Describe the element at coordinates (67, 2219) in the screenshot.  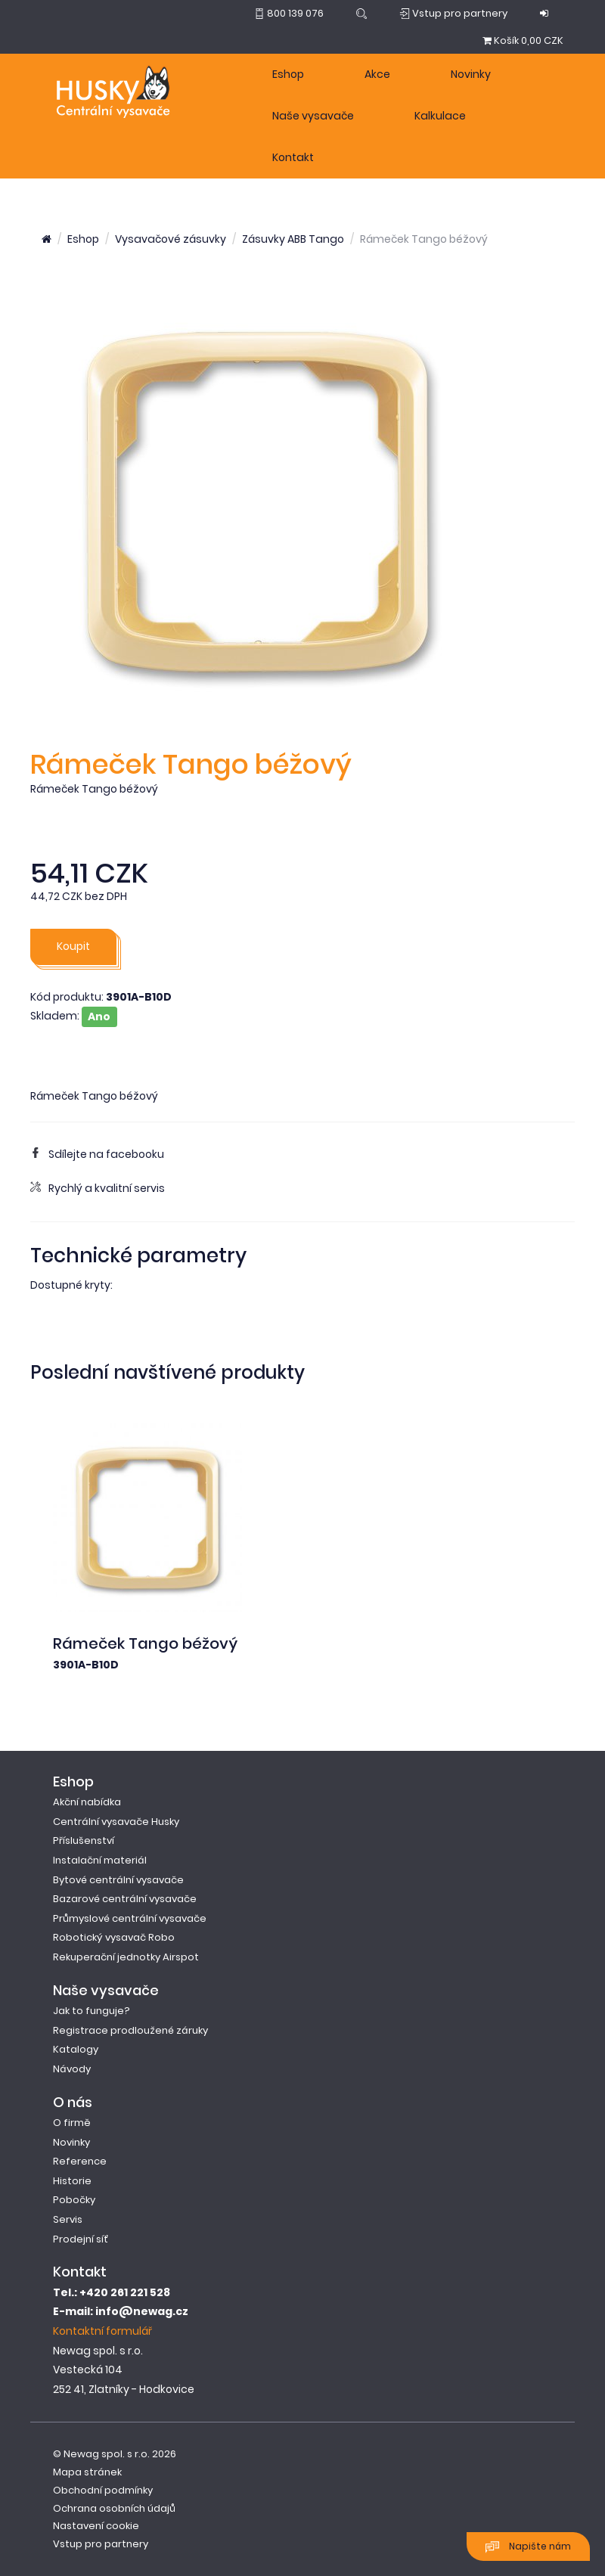
I see `Servis` at that location.